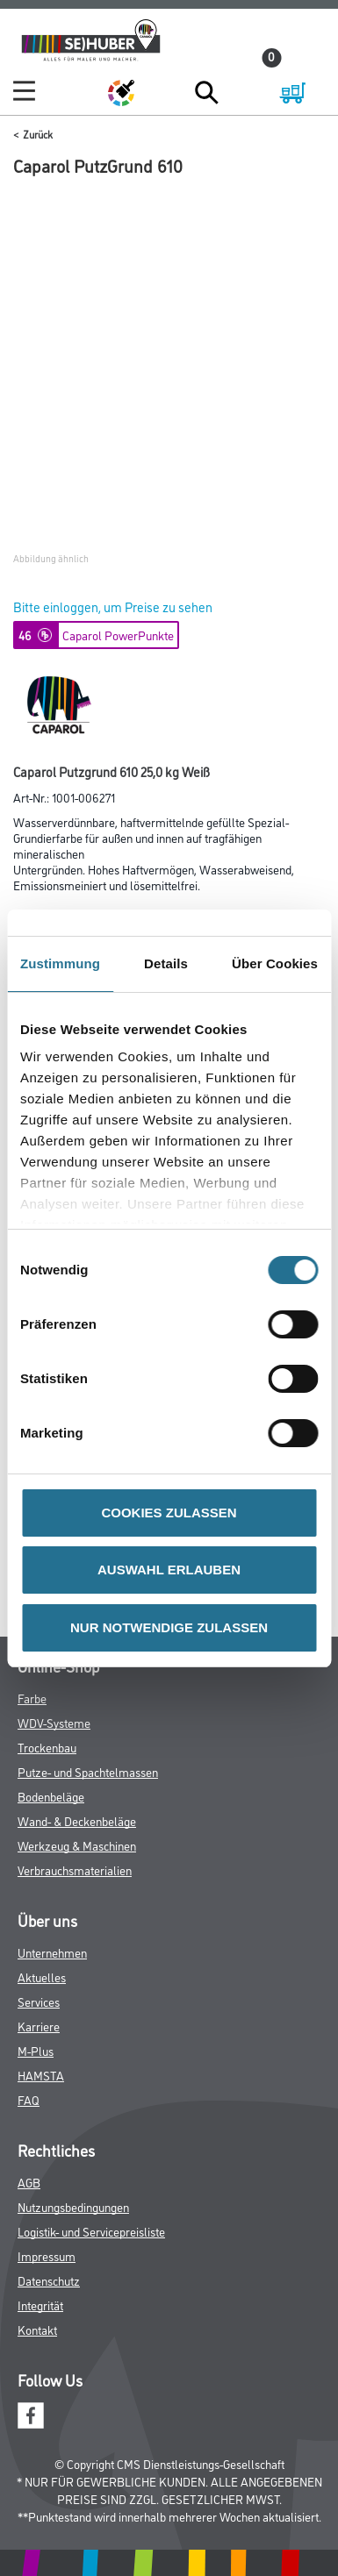 The width and height of the screenshot is (338, 2576). I want to click on Logistik- und Servicepreisliste, so click(91, 2231).